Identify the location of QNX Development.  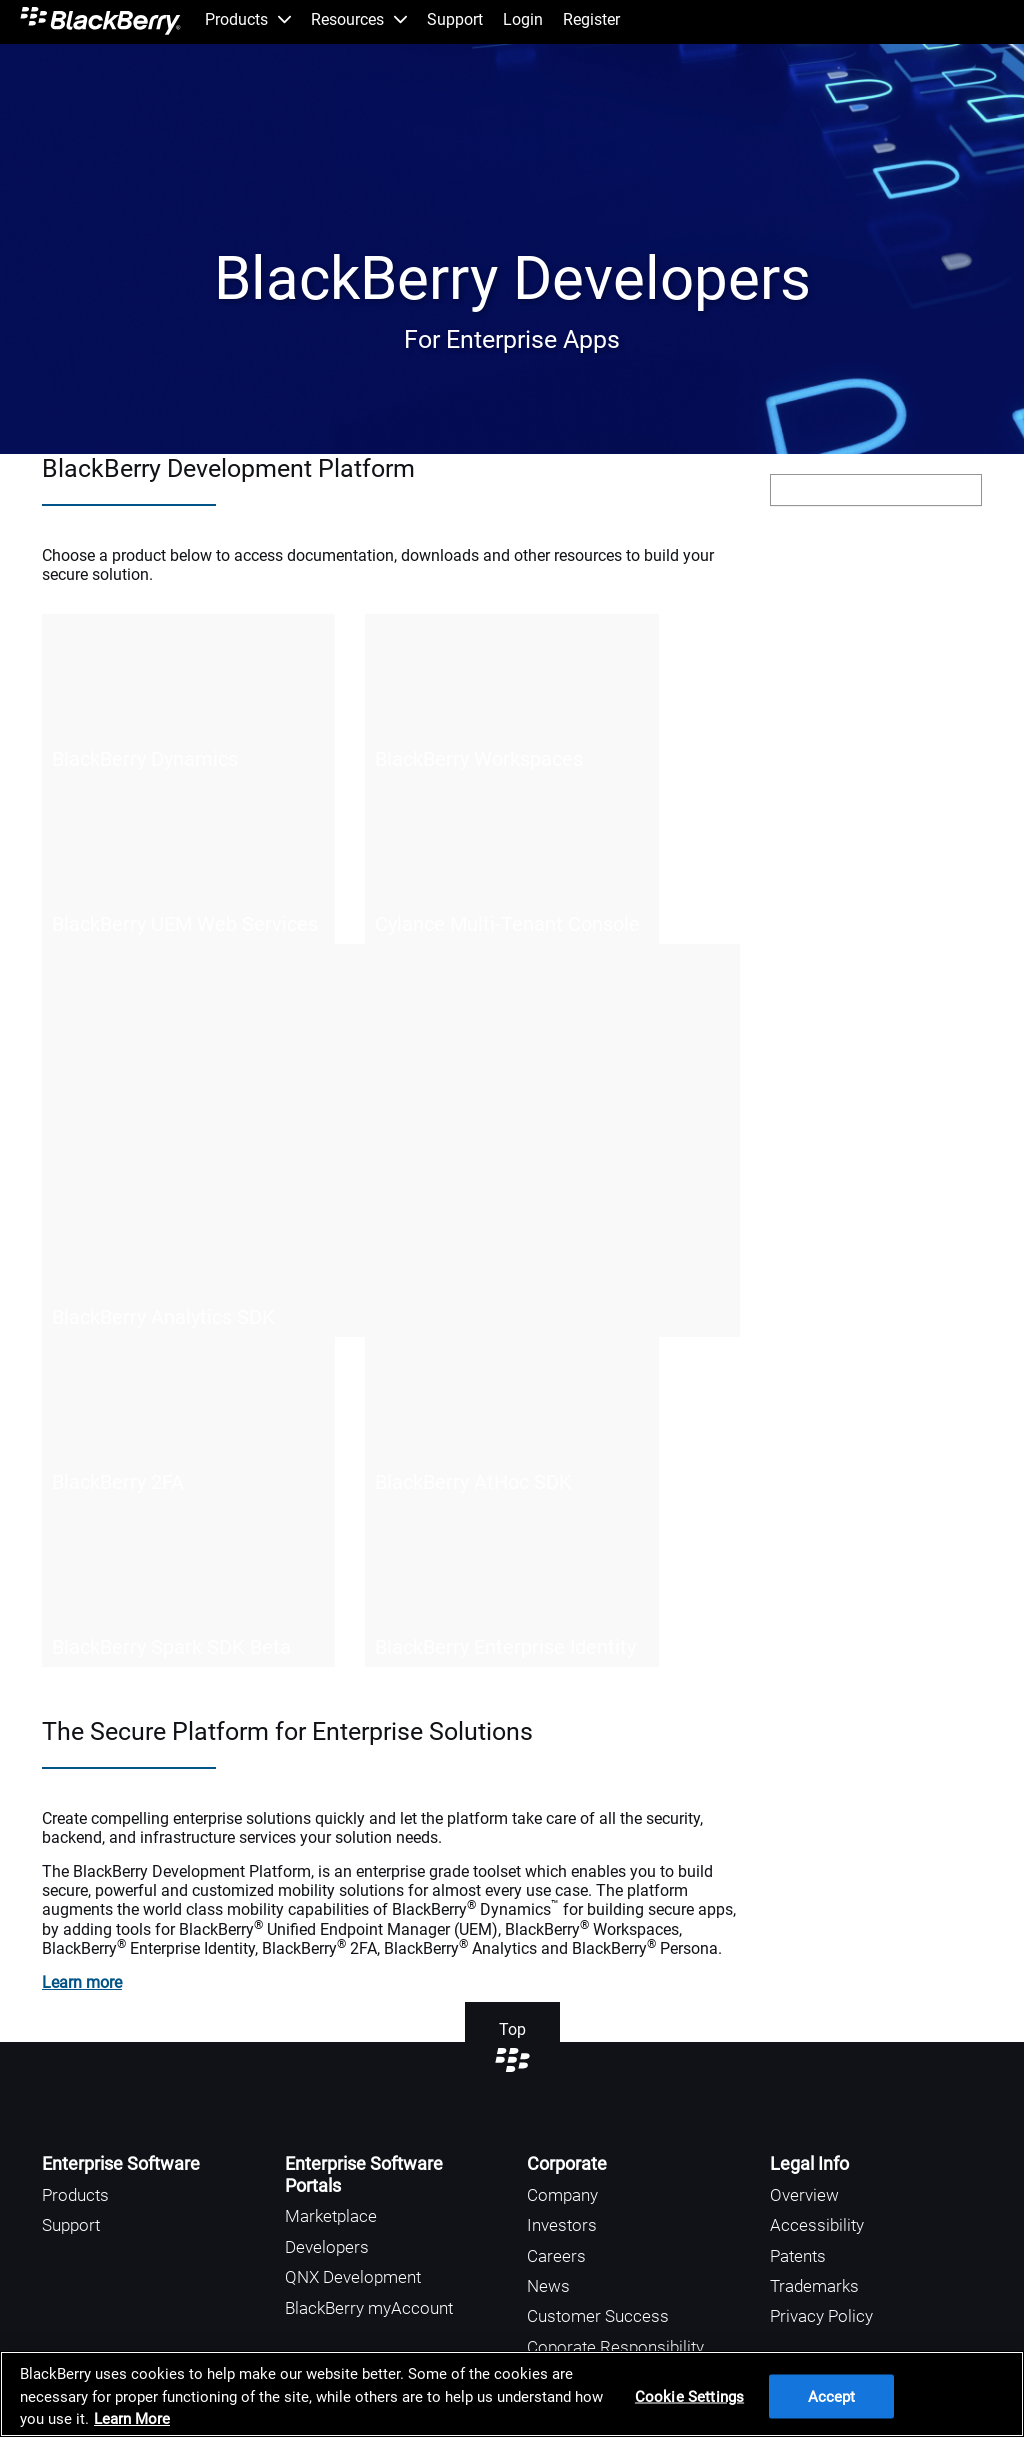
(353, 2277).